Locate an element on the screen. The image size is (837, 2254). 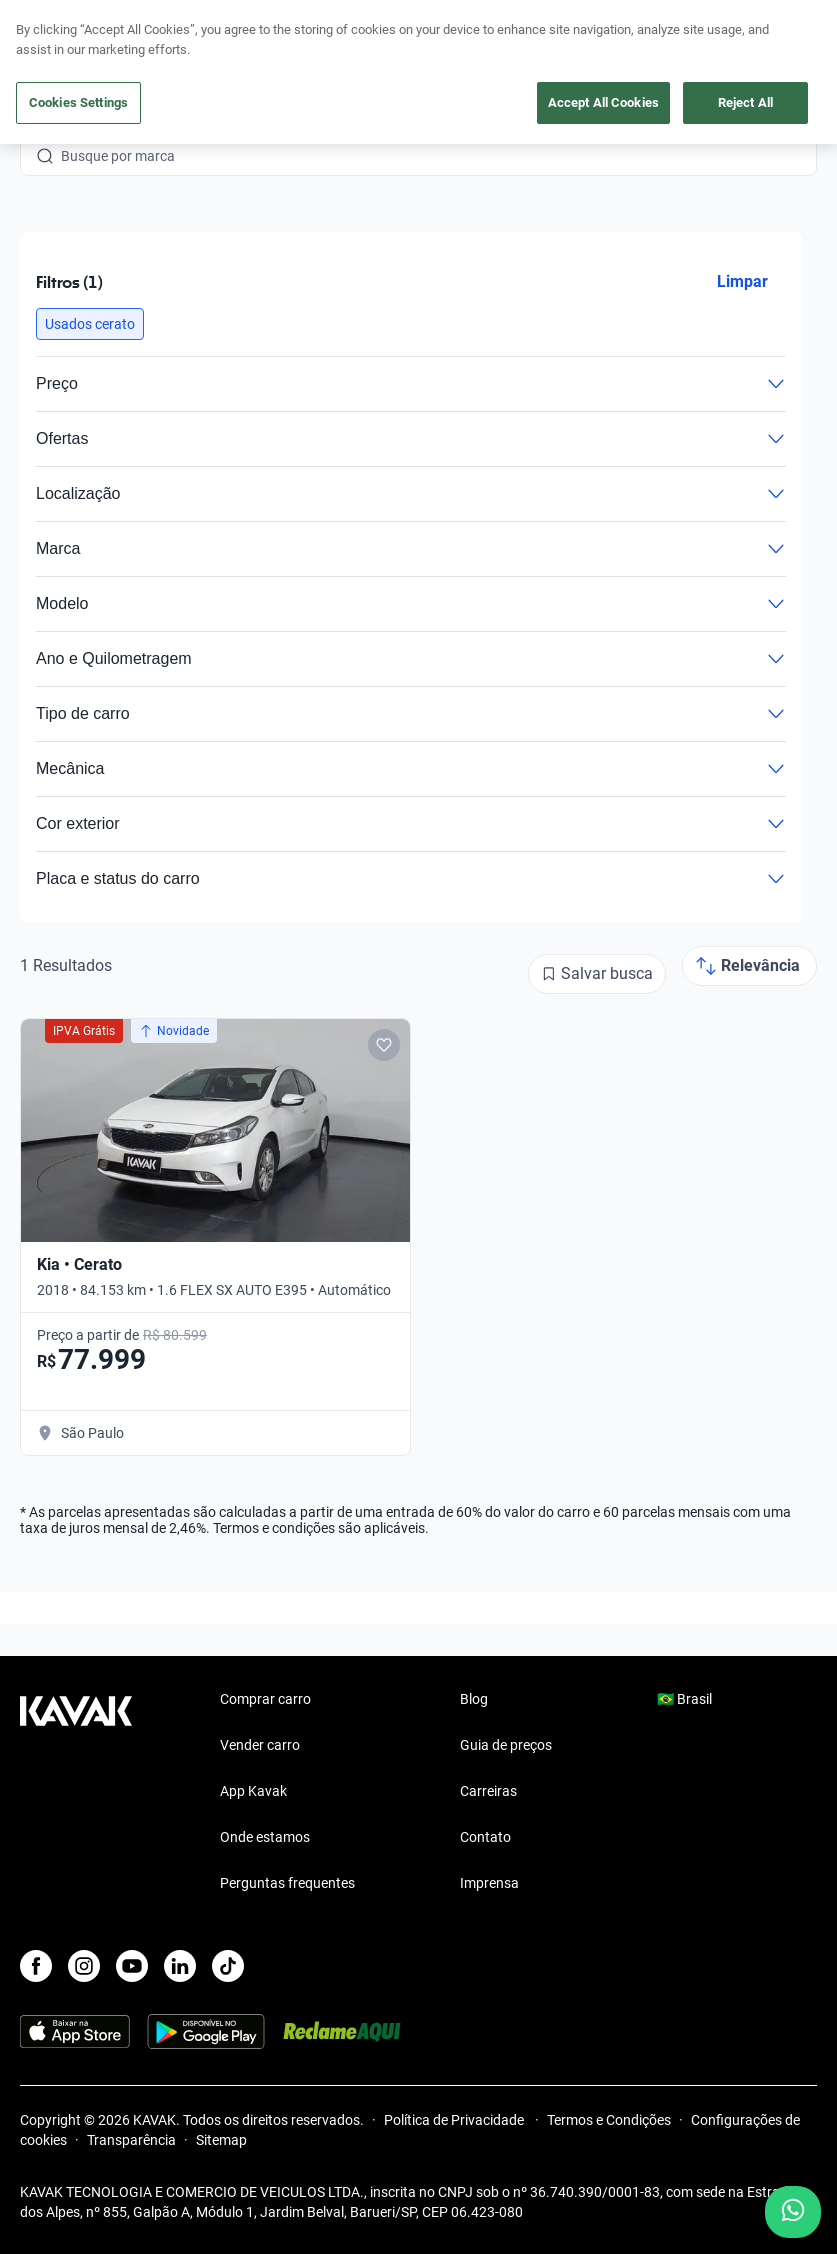
Imprensa is located at coordinates (489, 1883).